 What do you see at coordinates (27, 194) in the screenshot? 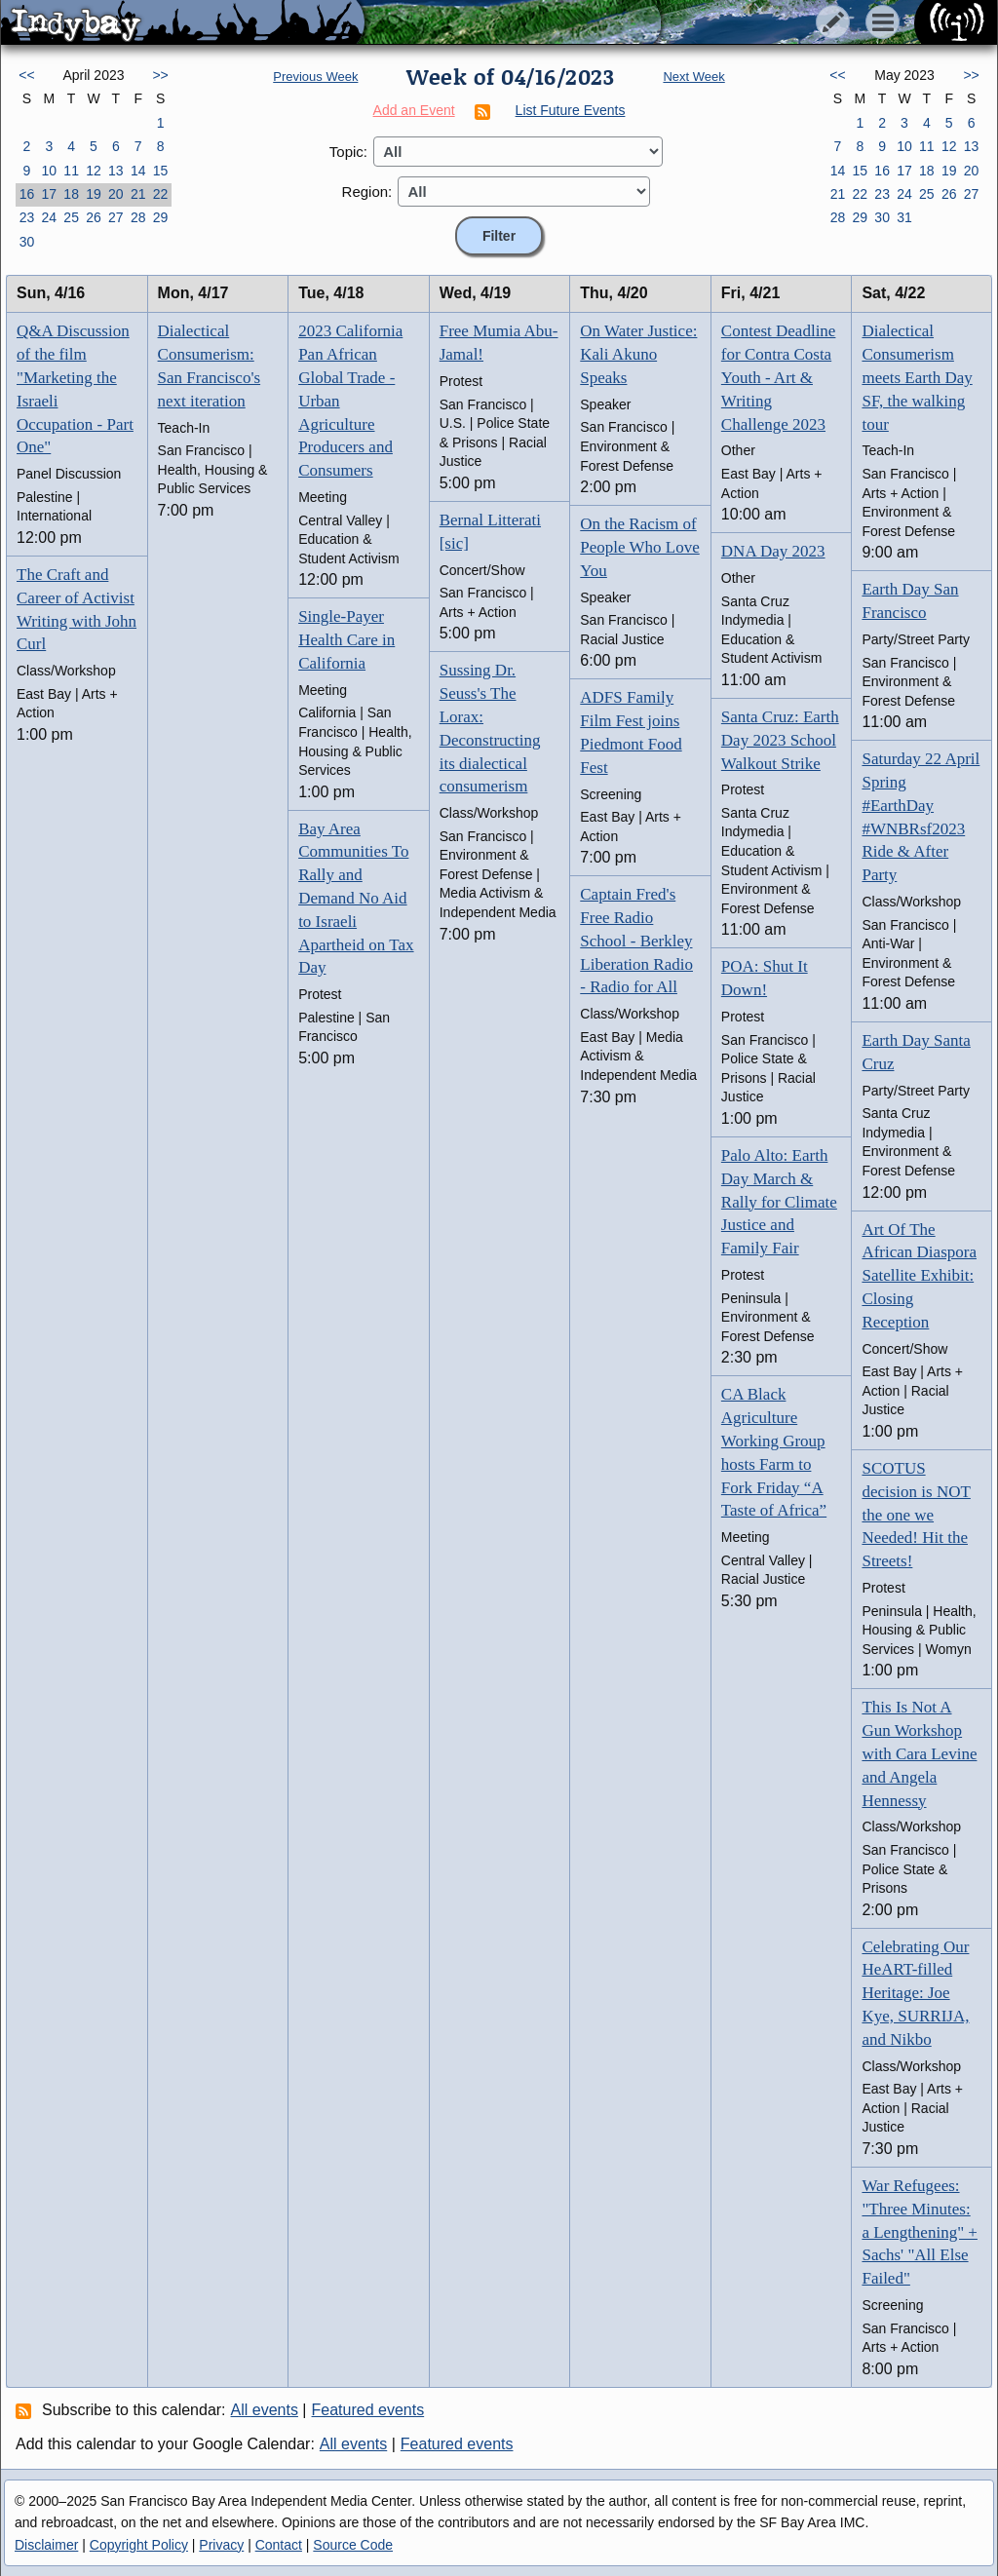
I see `16` at bounding box center [27, 194].